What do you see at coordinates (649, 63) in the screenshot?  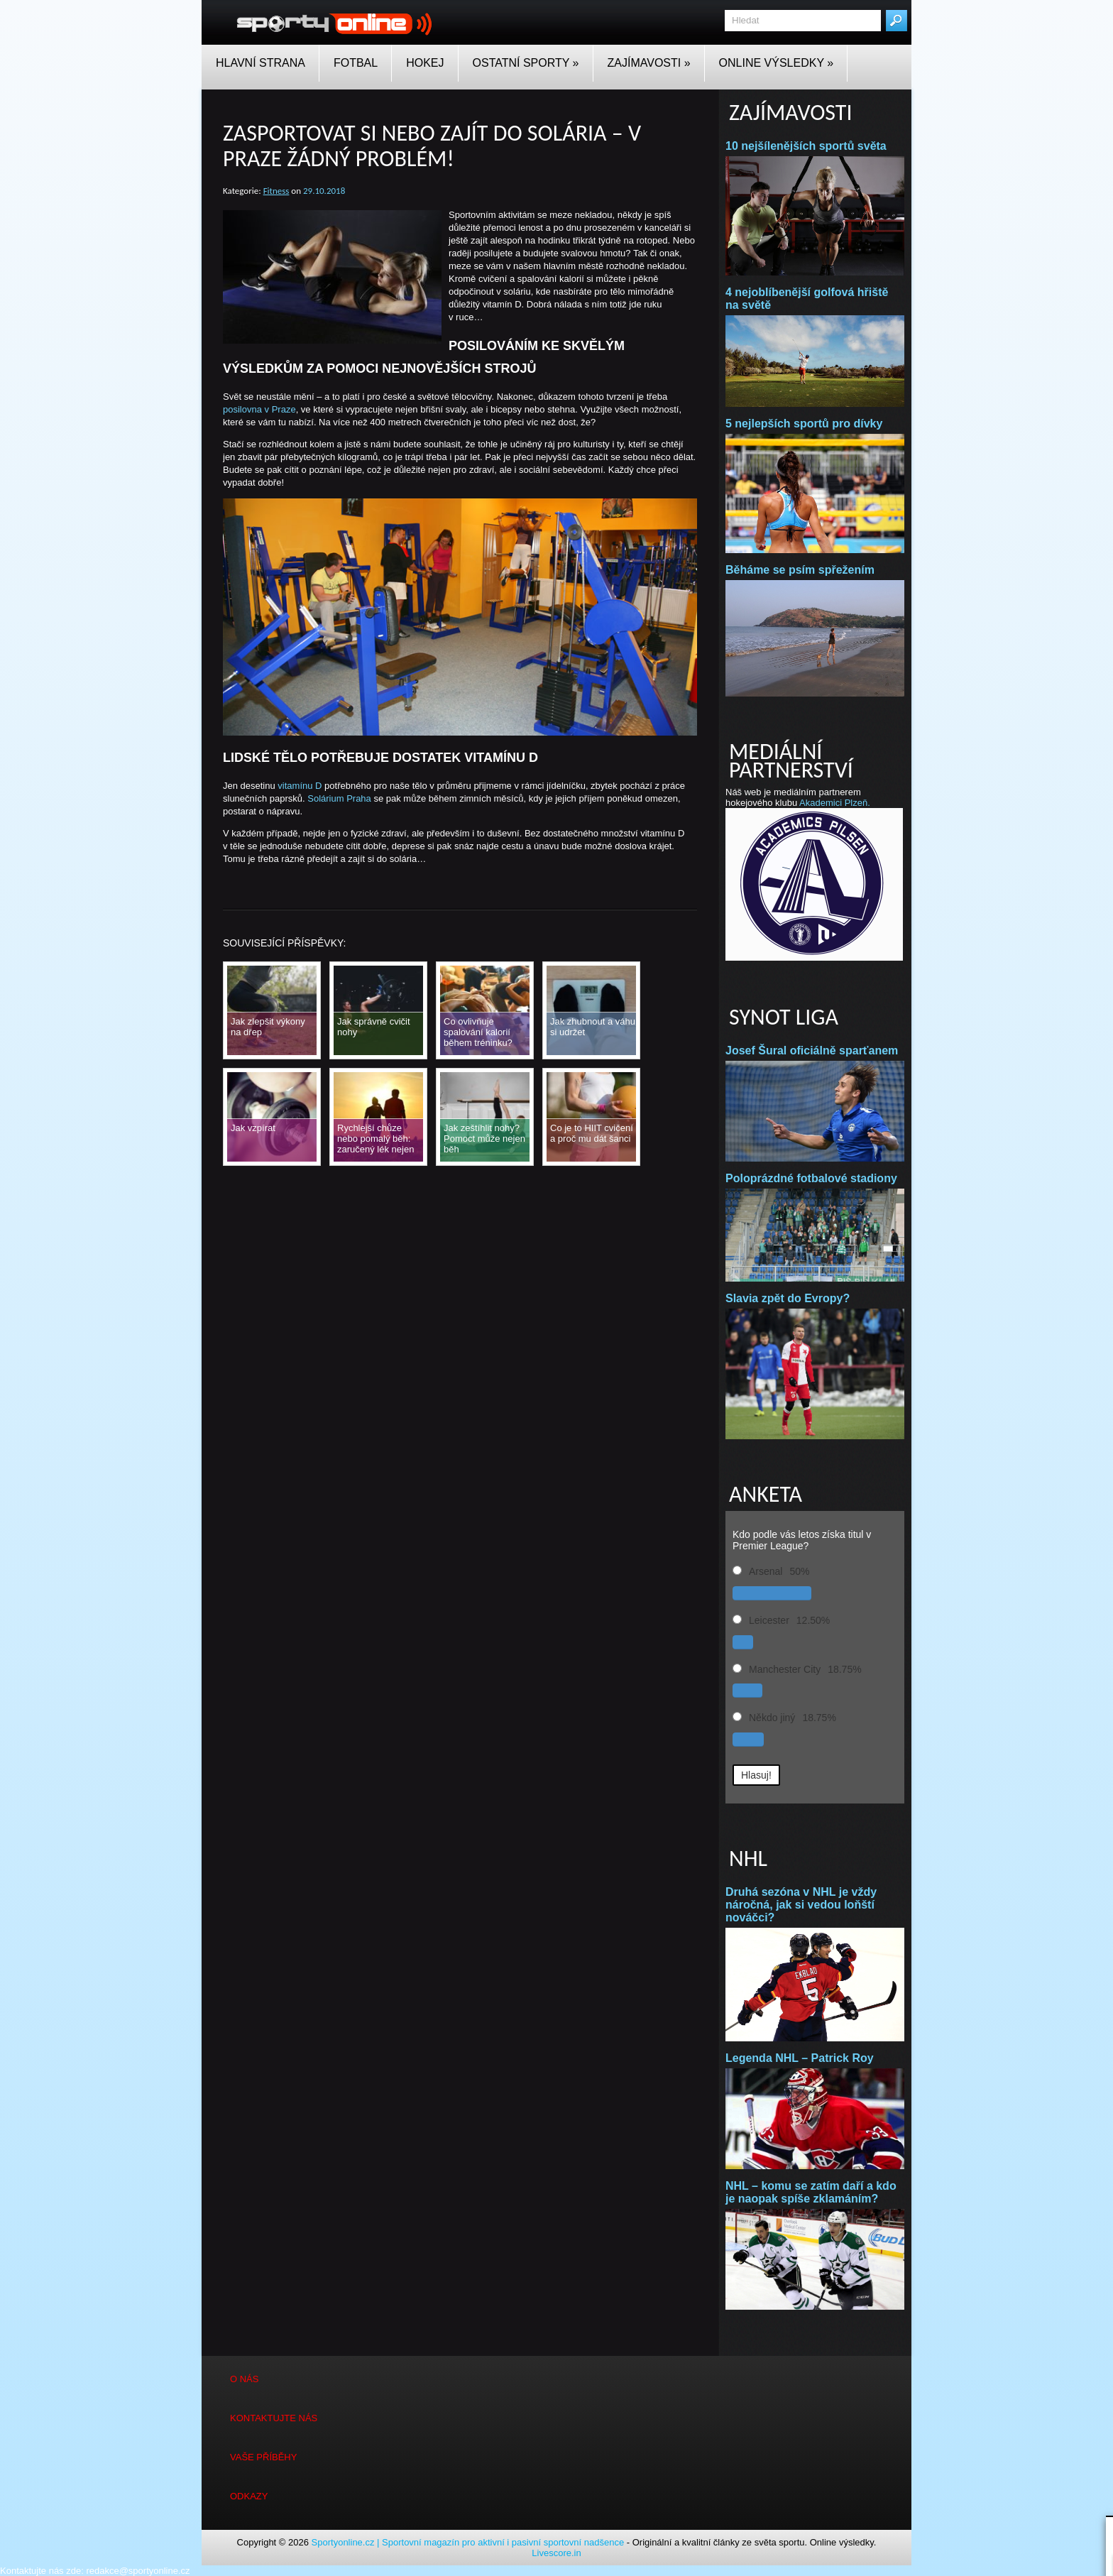 I see `Zajímavosti` at bounding box center [649, 63].